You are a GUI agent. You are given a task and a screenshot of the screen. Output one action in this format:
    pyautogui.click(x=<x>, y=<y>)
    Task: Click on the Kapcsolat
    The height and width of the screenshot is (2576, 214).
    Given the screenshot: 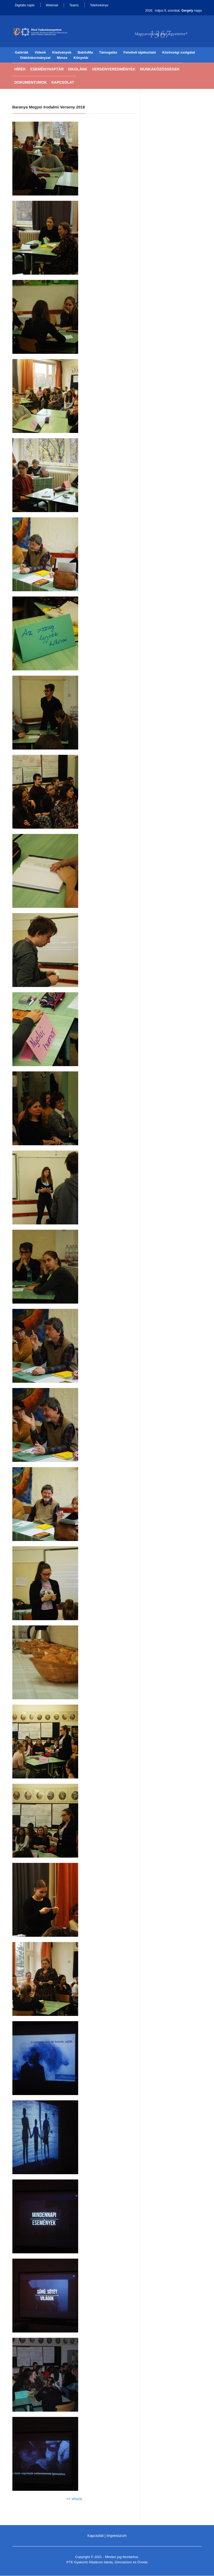 What is the action you would take?
    pyautogui.click(x=62, y=82)
    